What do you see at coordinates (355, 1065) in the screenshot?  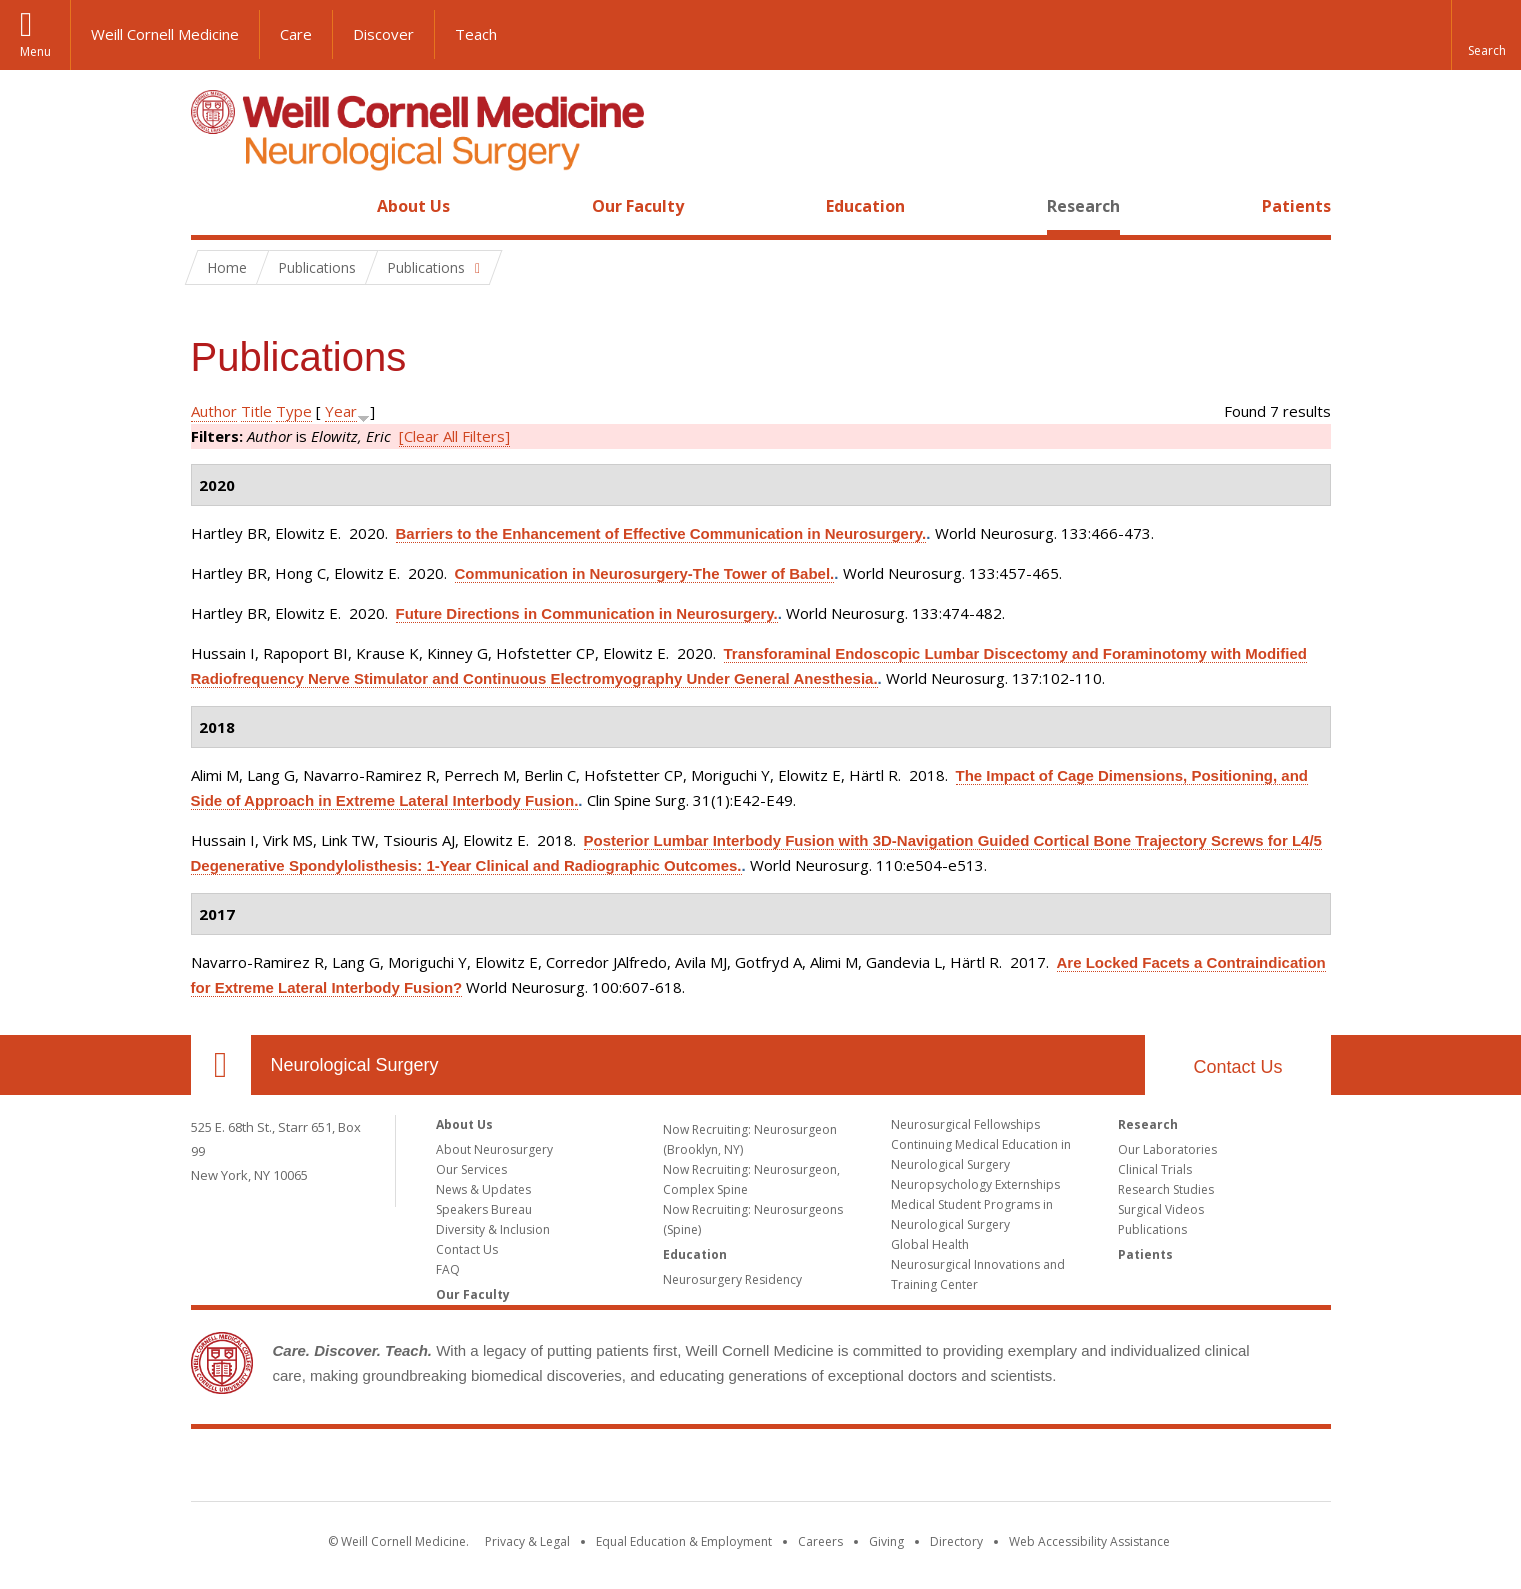 I see `Neurological Surgery` at bounding box center [355, 1065].